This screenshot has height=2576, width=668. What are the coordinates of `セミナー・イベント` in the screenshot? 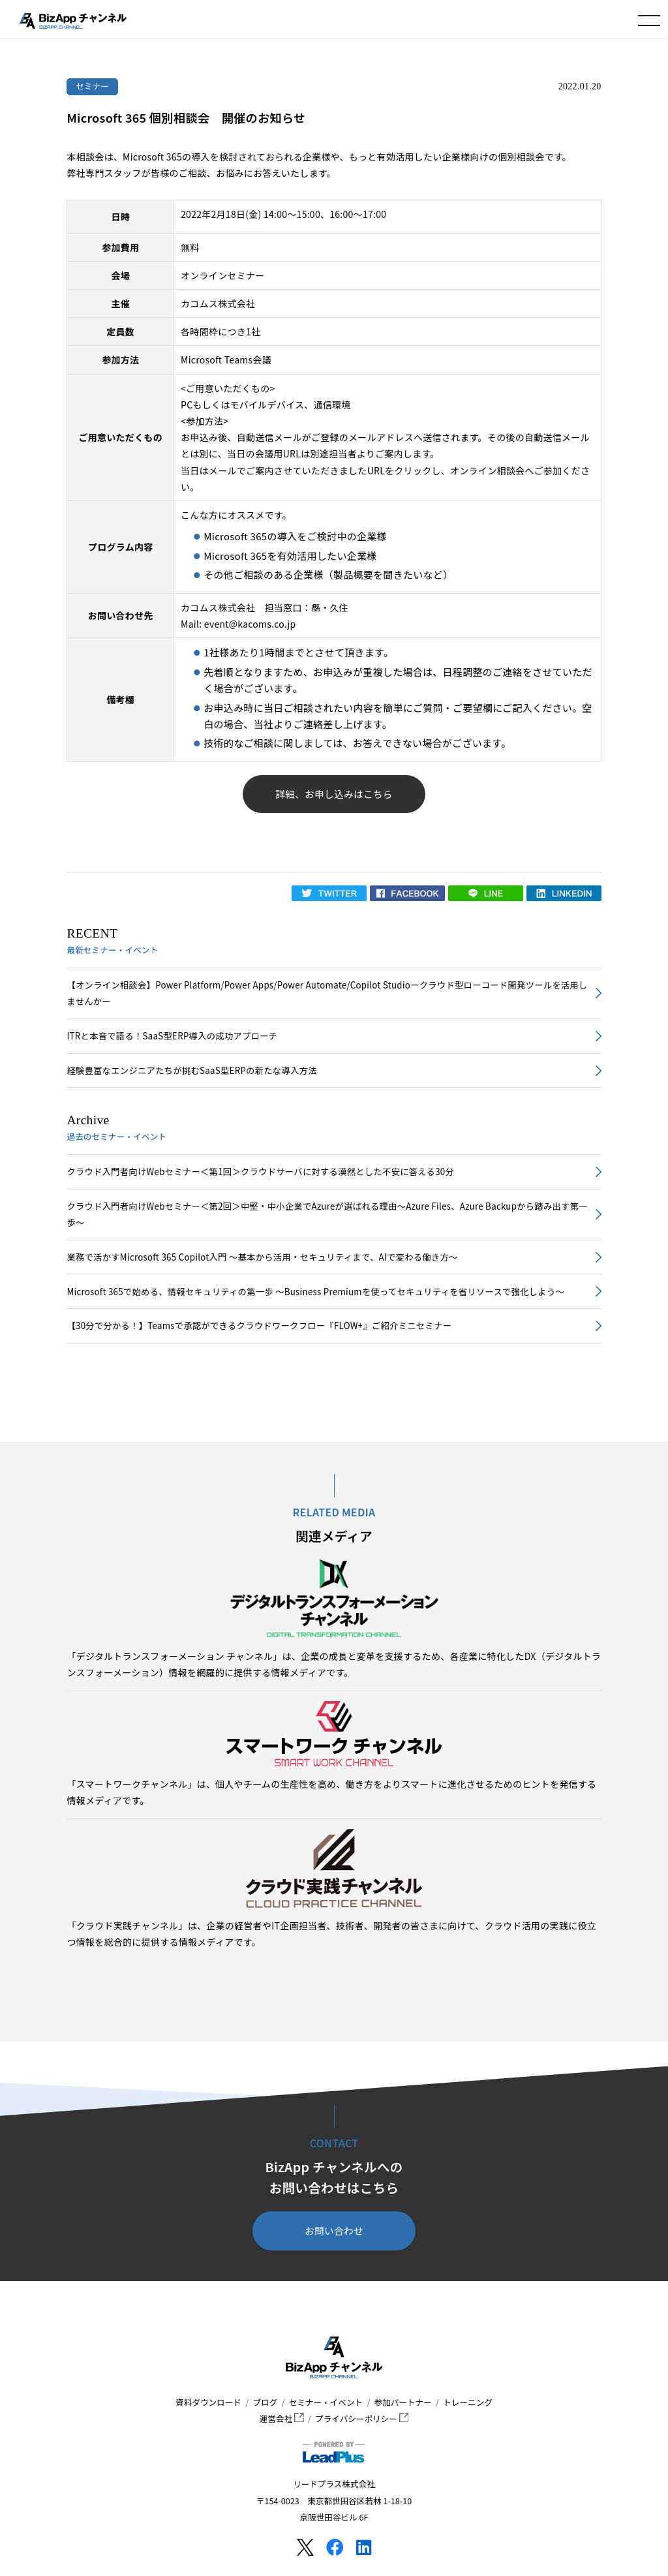 It's located at (326, 2402).